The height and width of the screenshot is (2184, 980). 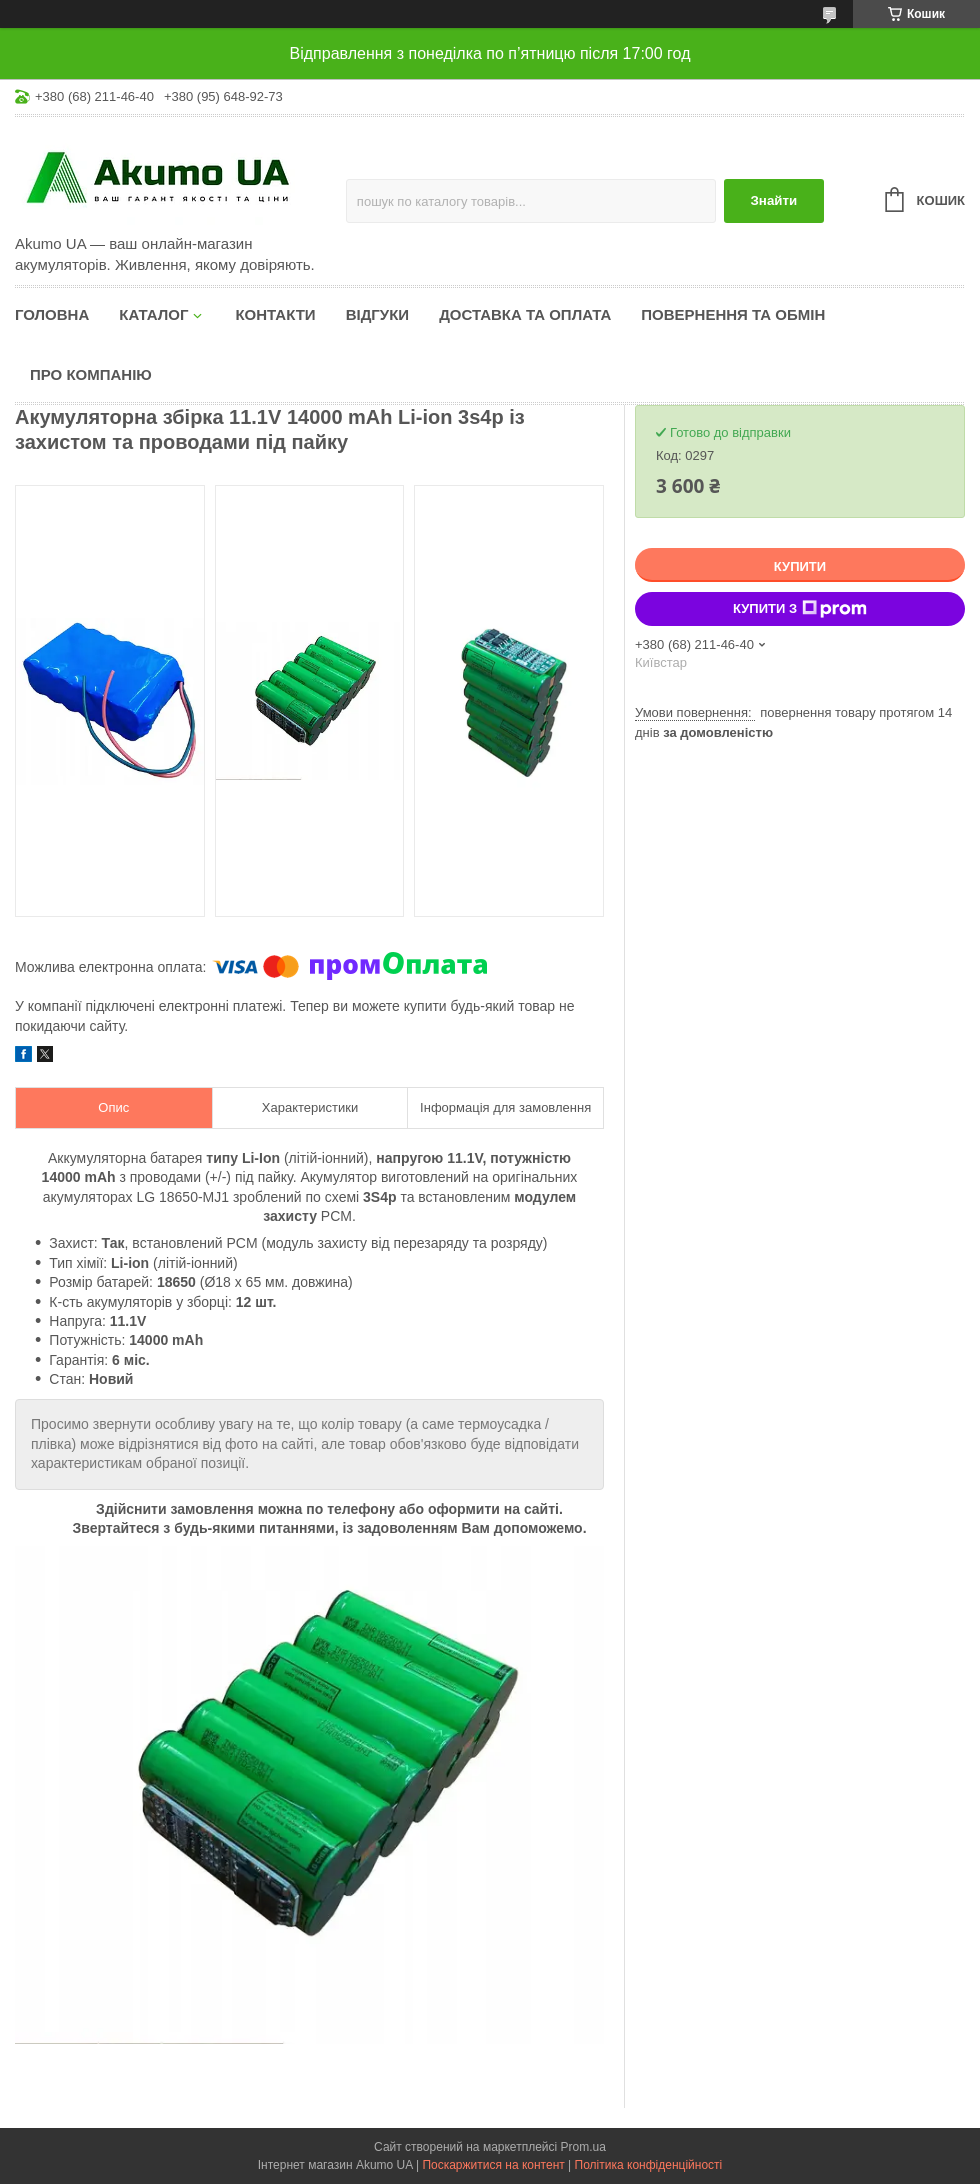 I want to click on Відгуки, so click(x=377, y=314).